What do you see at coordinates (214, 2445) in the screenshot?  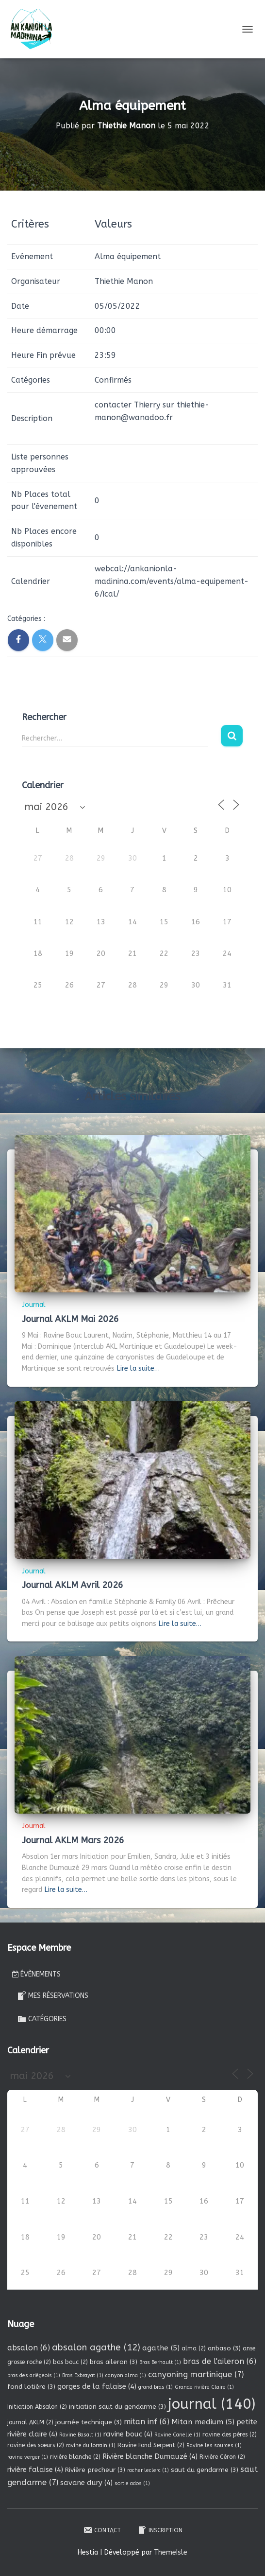 I see `Ravine les sources [Ravine les sources (1 élément)]` at bounding box center [214, 2445].